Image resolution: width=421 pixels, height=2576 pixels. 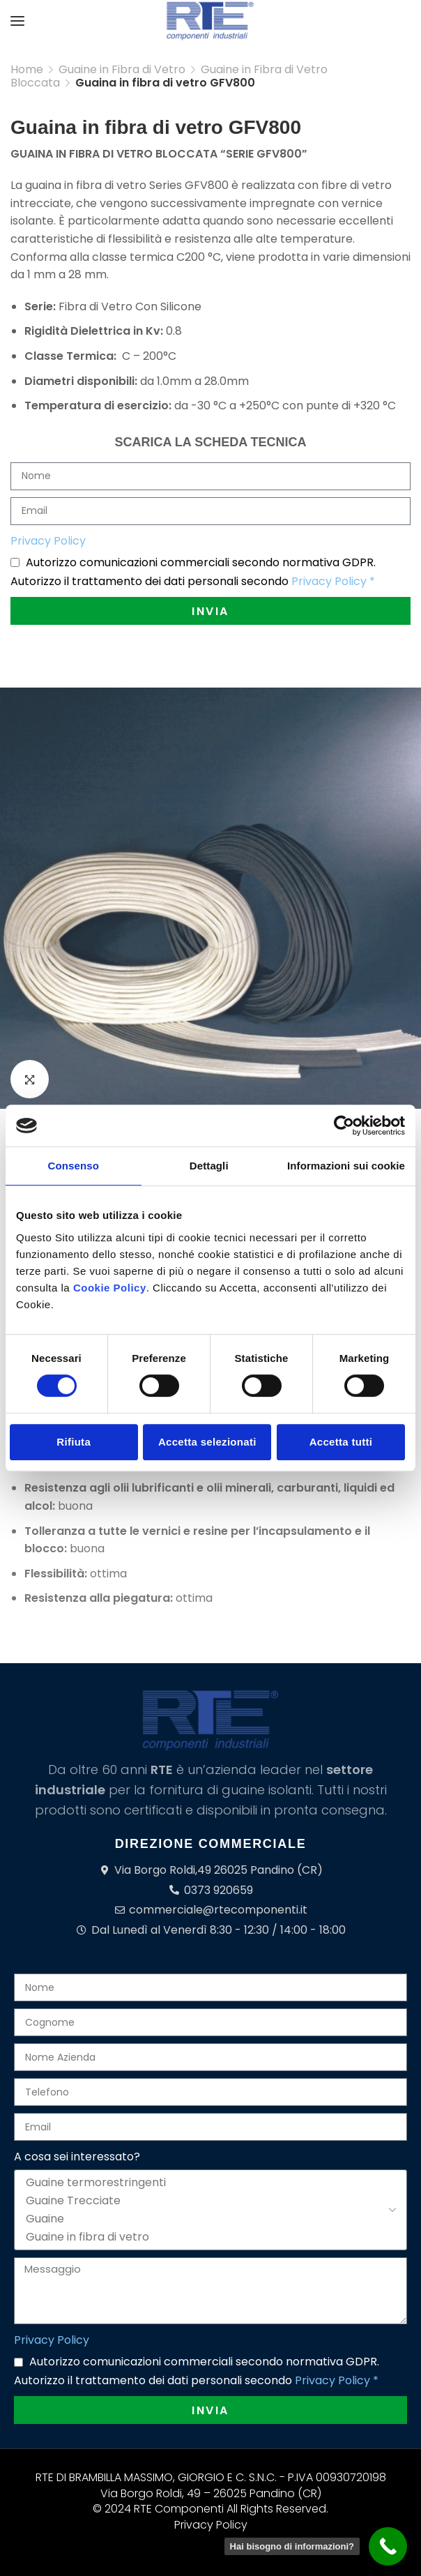 What do you see at coordinates (207, 1442) in the screenshot?
I see `Accetta selezionati` at bounding box center [207, 1442].